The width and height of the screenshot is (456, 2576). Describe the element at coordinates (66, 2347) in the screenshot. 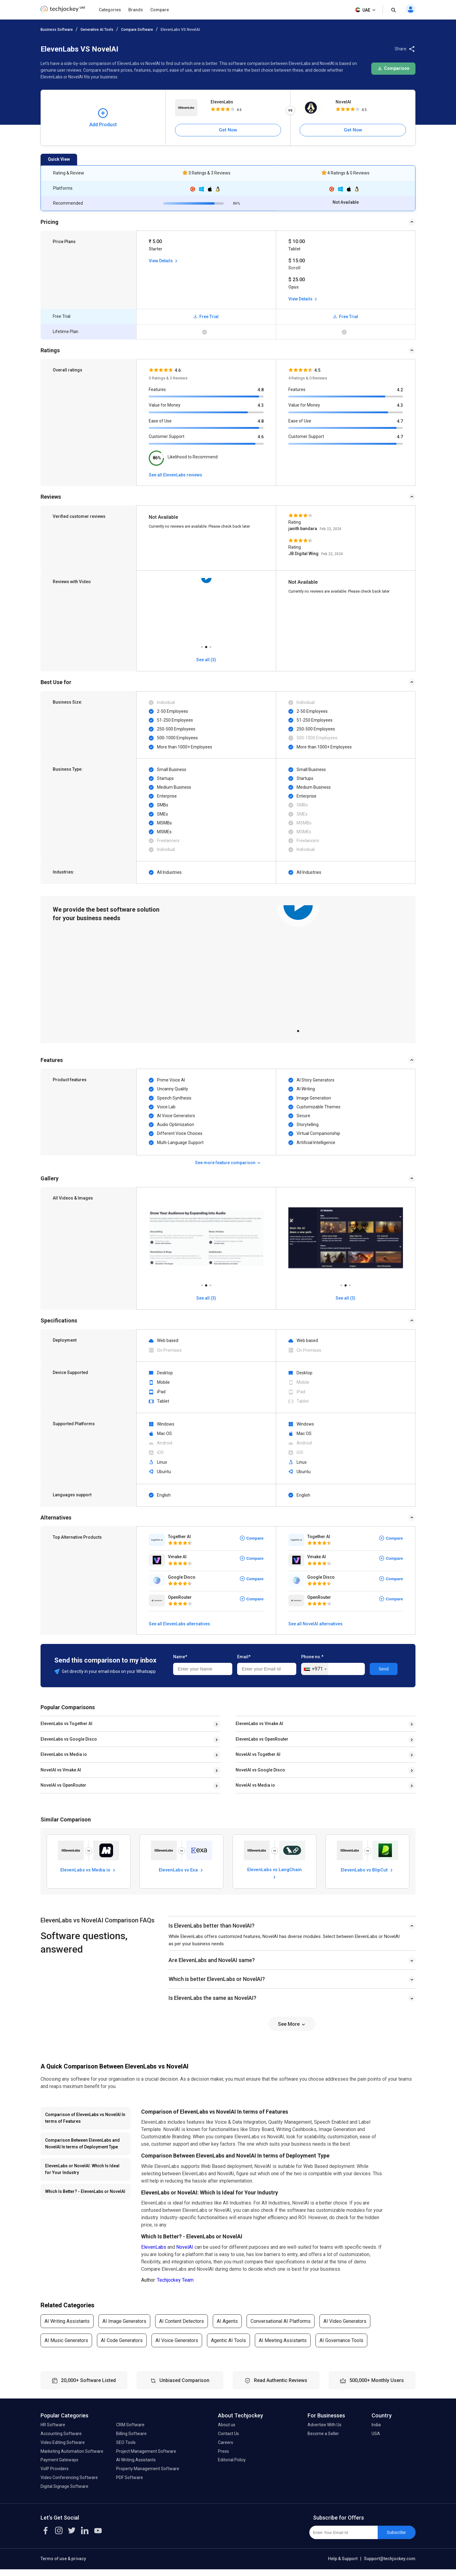

I see `AI Music Generators` at that location.